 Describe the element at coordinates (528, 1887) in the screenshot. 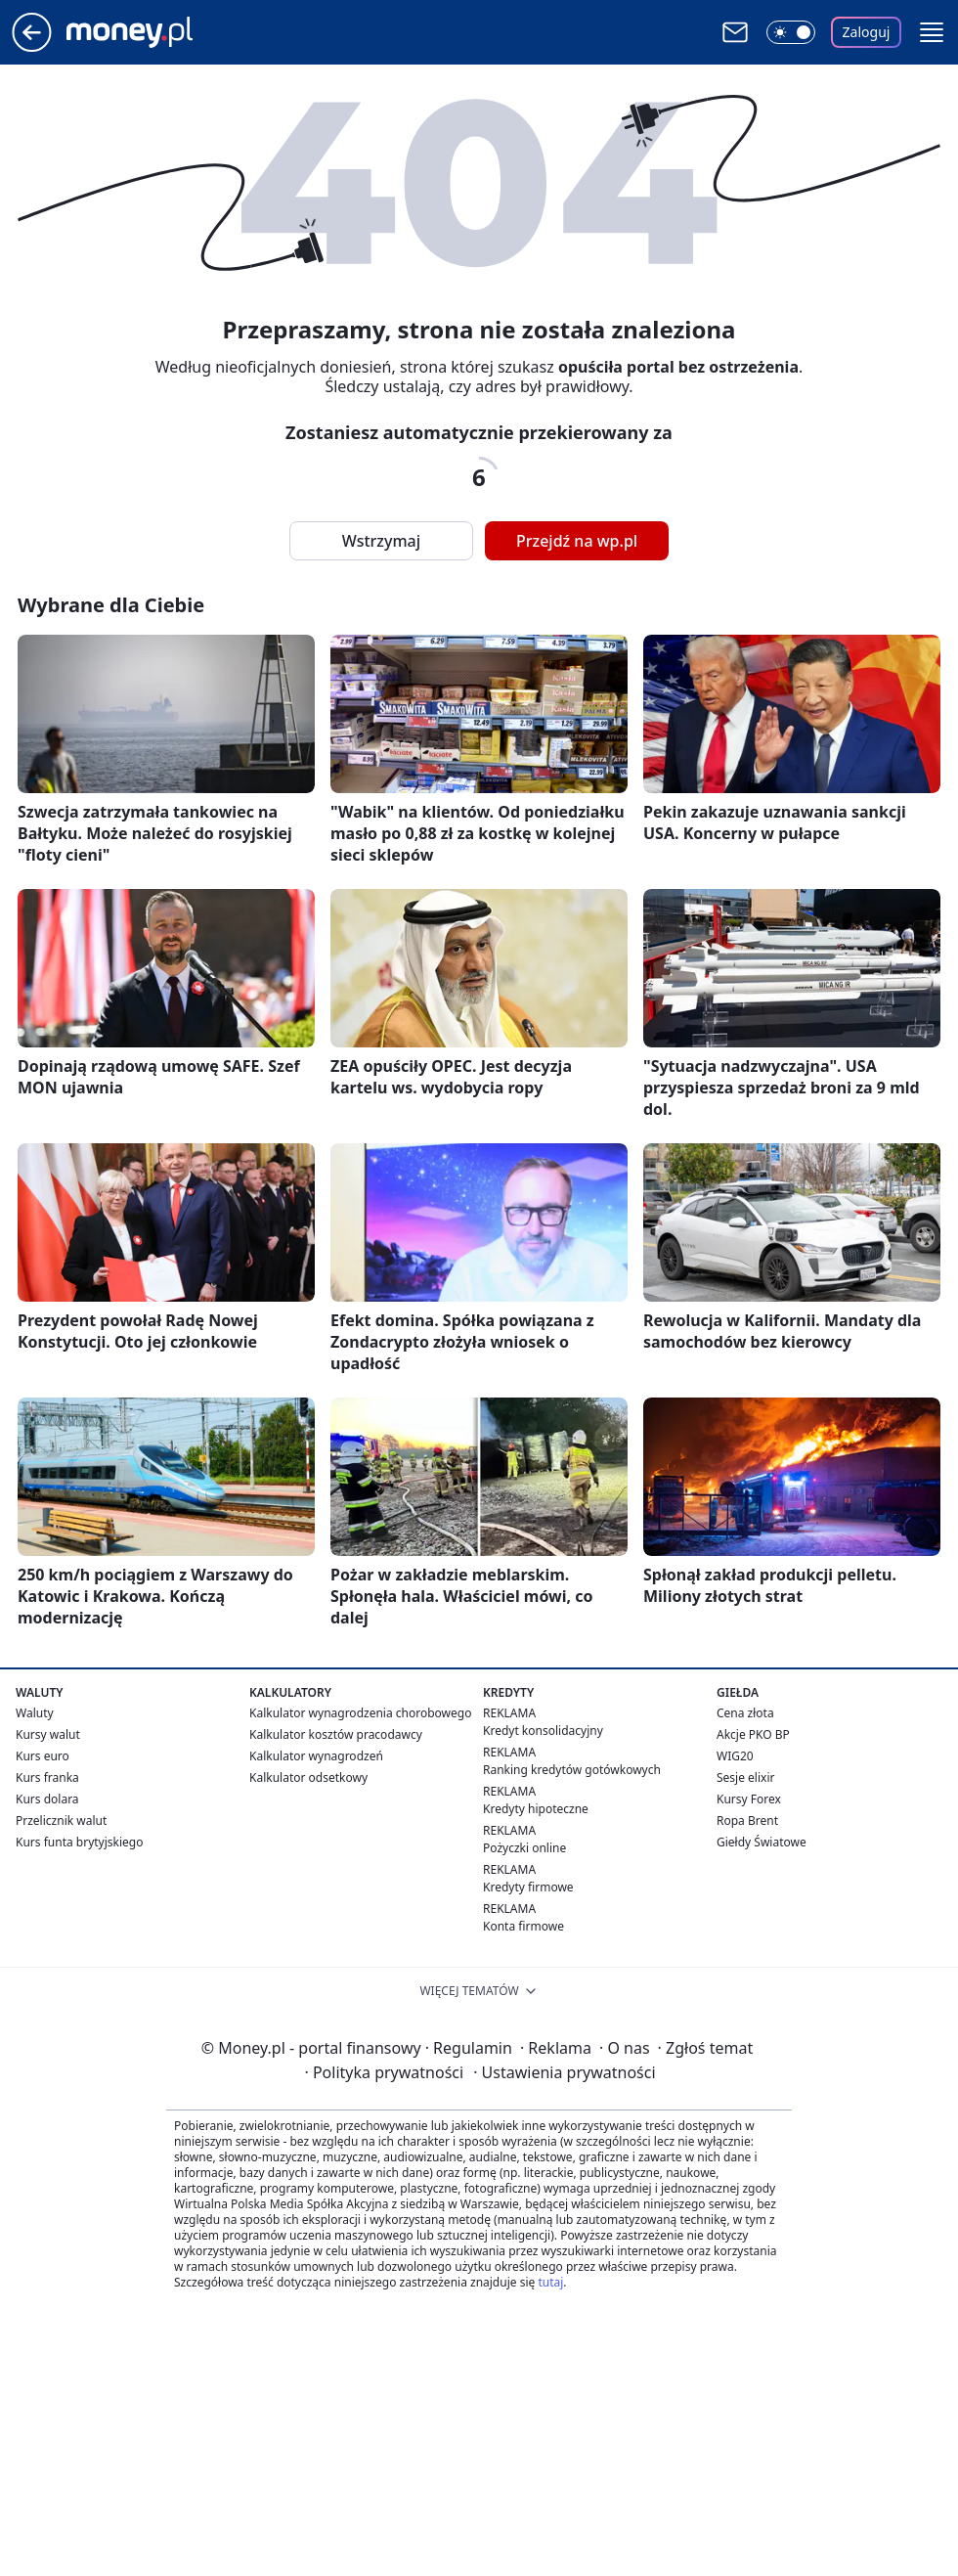

I see `Kredyty firmowe` at that location.